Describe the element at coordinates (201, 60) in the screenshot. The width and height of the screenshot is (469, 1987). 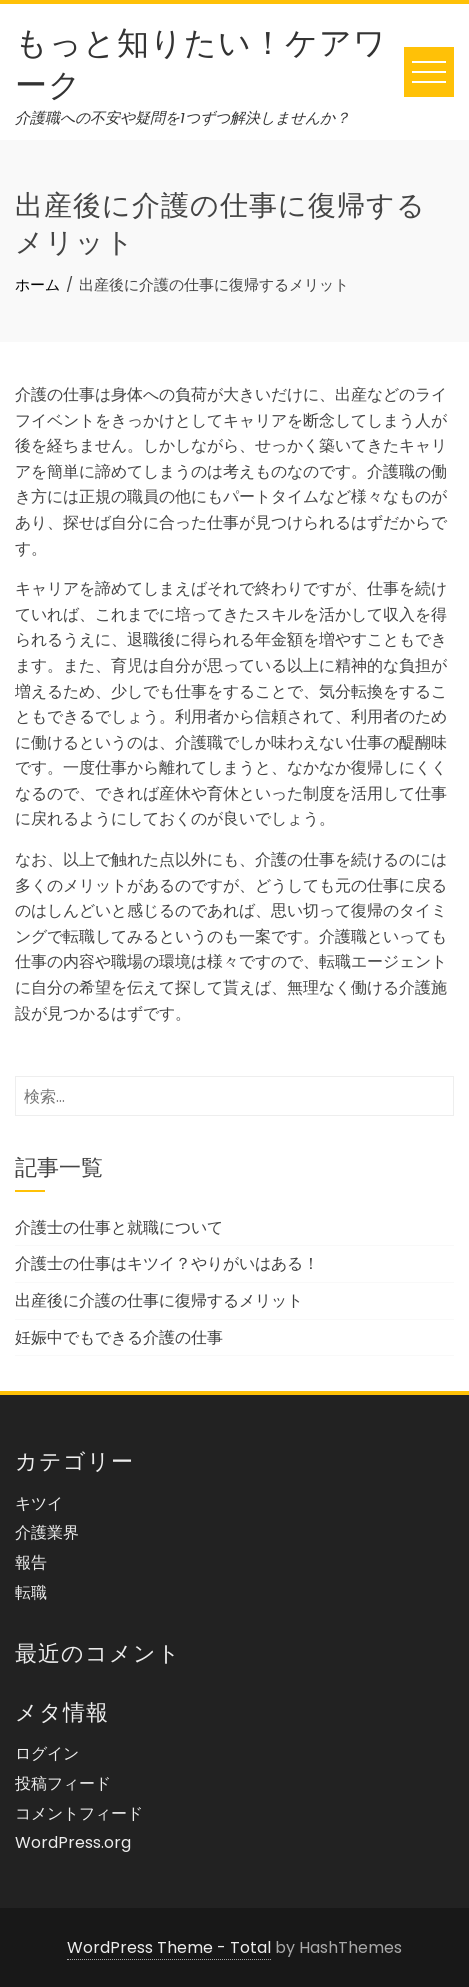
I see `もっと知りたい！ケアワーク` at that location.